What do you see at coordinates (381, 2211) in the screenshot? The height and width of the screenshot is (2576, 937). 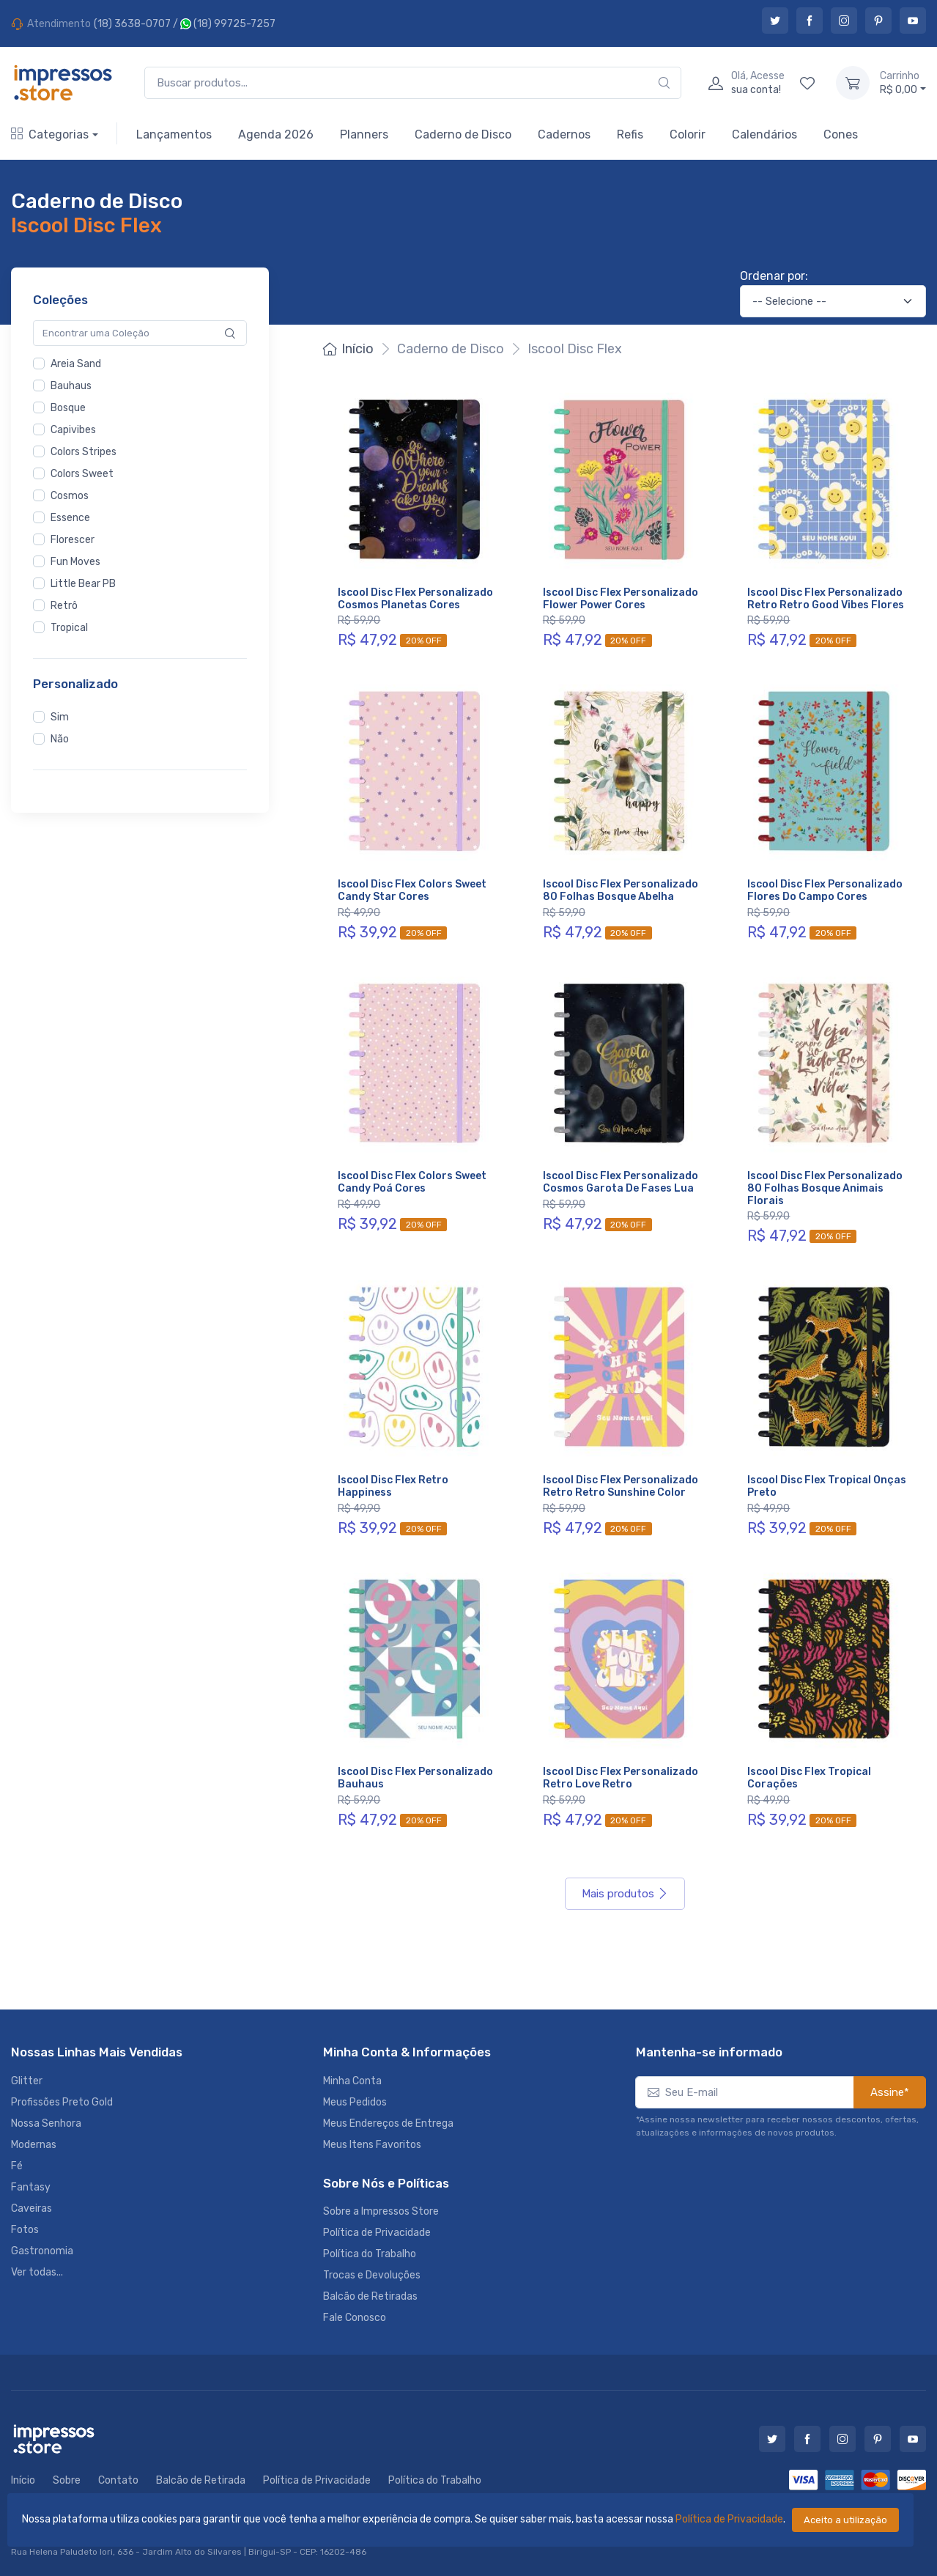 I see `Sobre a Impressos Store` at bounding box center [381, 2211].